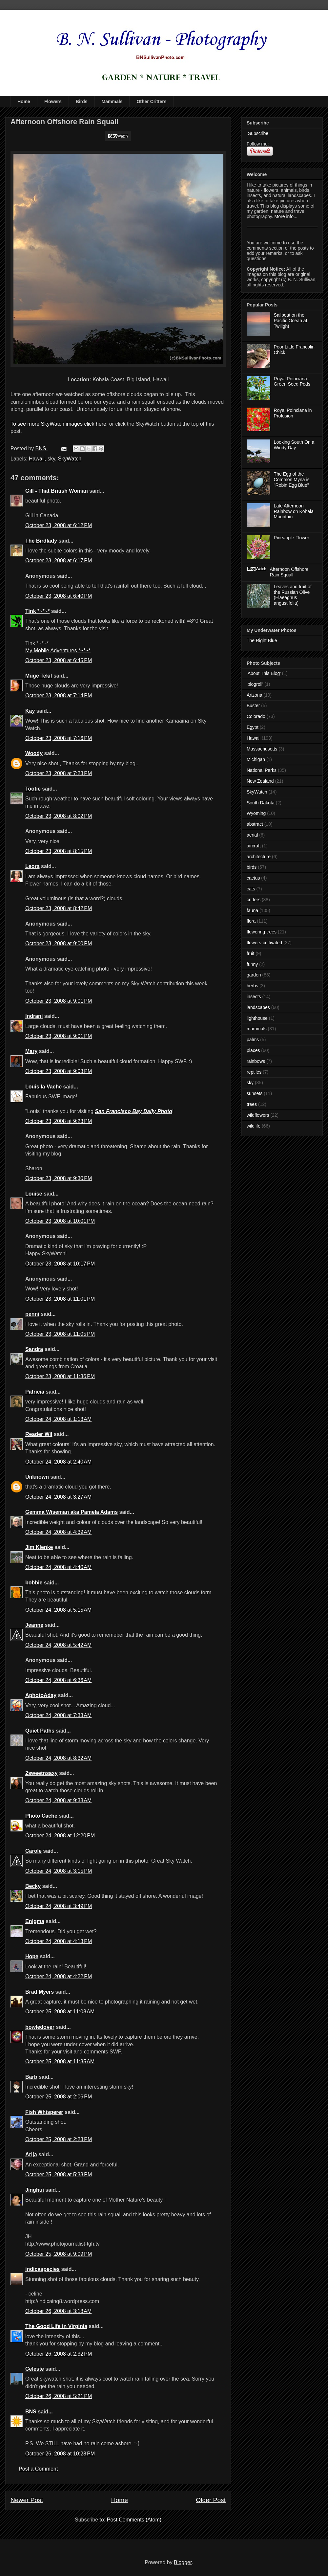 Image resolution: width=328 pixels, height=2576 pixels. What do you see at coordinates (264, 673) in the screenshot?
I see `'About This Blog'` at bounding box center [264, 673].